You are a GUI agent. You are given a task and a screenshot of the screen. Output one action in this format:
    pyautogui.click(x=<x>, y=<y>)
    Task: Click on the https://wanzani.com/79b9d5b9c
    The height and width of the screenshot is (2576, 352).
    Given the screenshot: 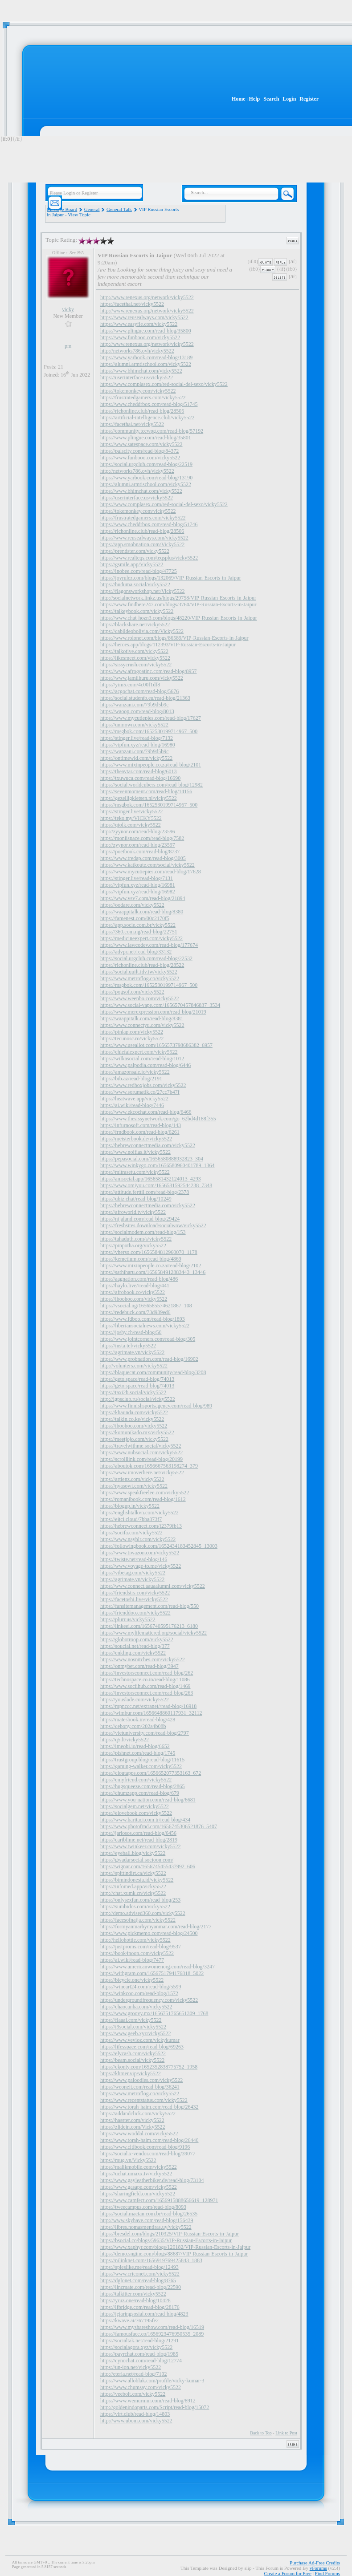 What is the action you would take?
    pyautogui.click(x=134, y=705)
    